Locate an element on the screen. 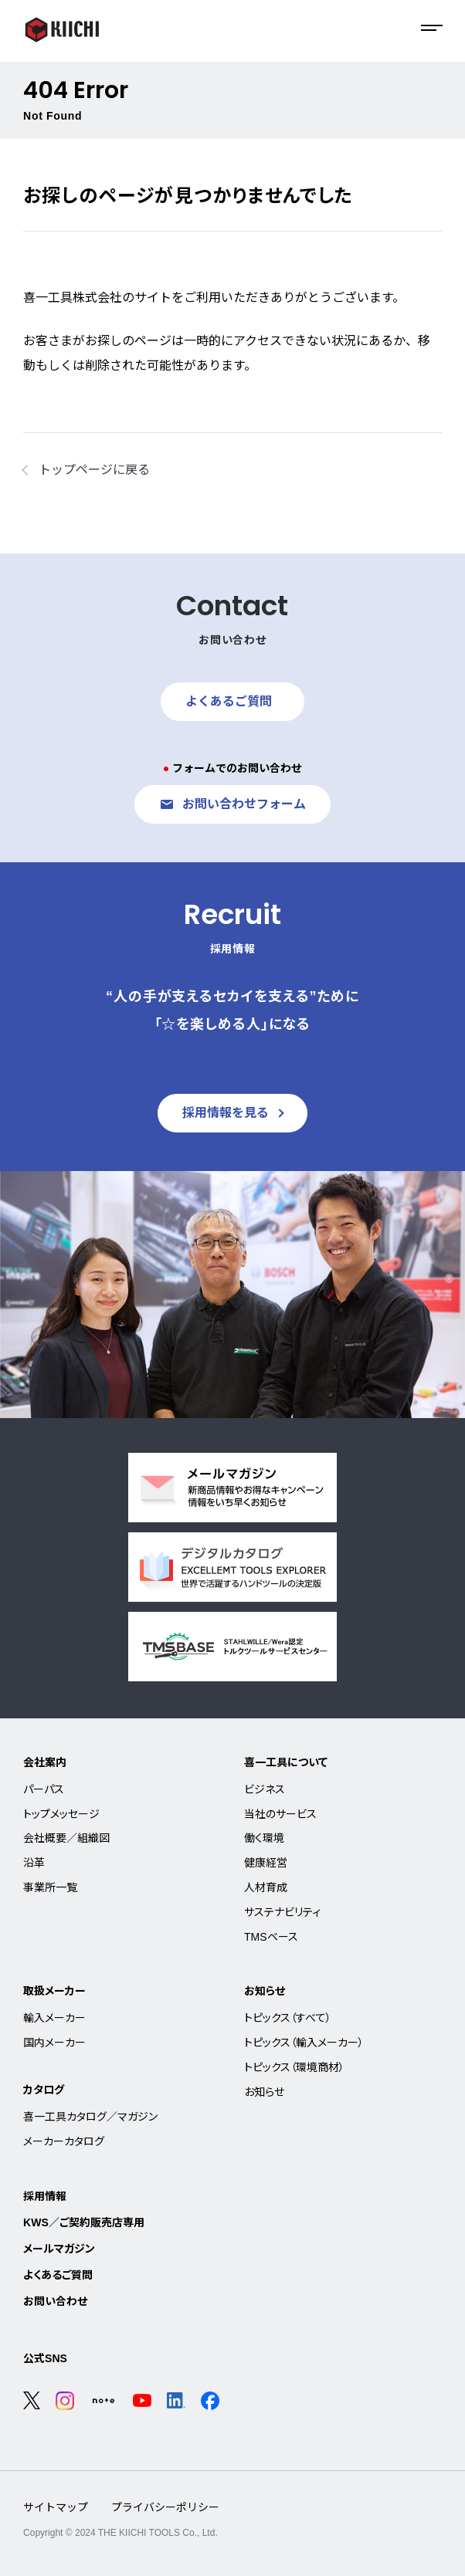 This screenshot has width=465, height=2576. プライバシーポリシー is located at coordinates (165, 2507).